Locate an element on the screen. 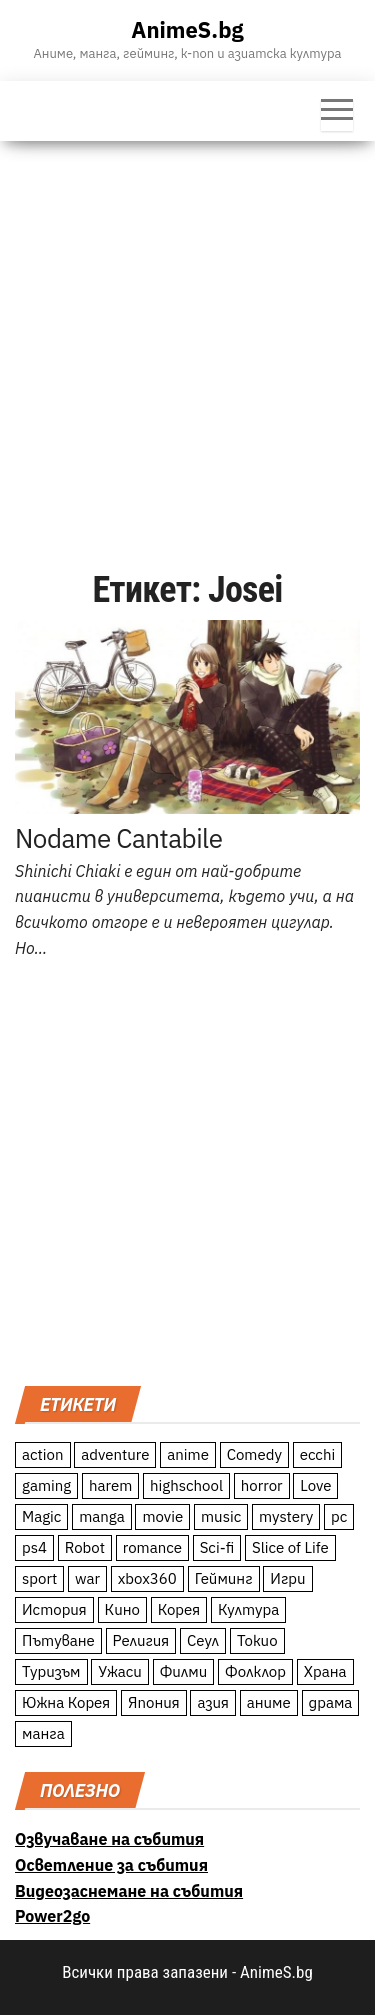  Sci-fi [Sci-fi (213 обекти)] is located at coordinates (217, 1547).